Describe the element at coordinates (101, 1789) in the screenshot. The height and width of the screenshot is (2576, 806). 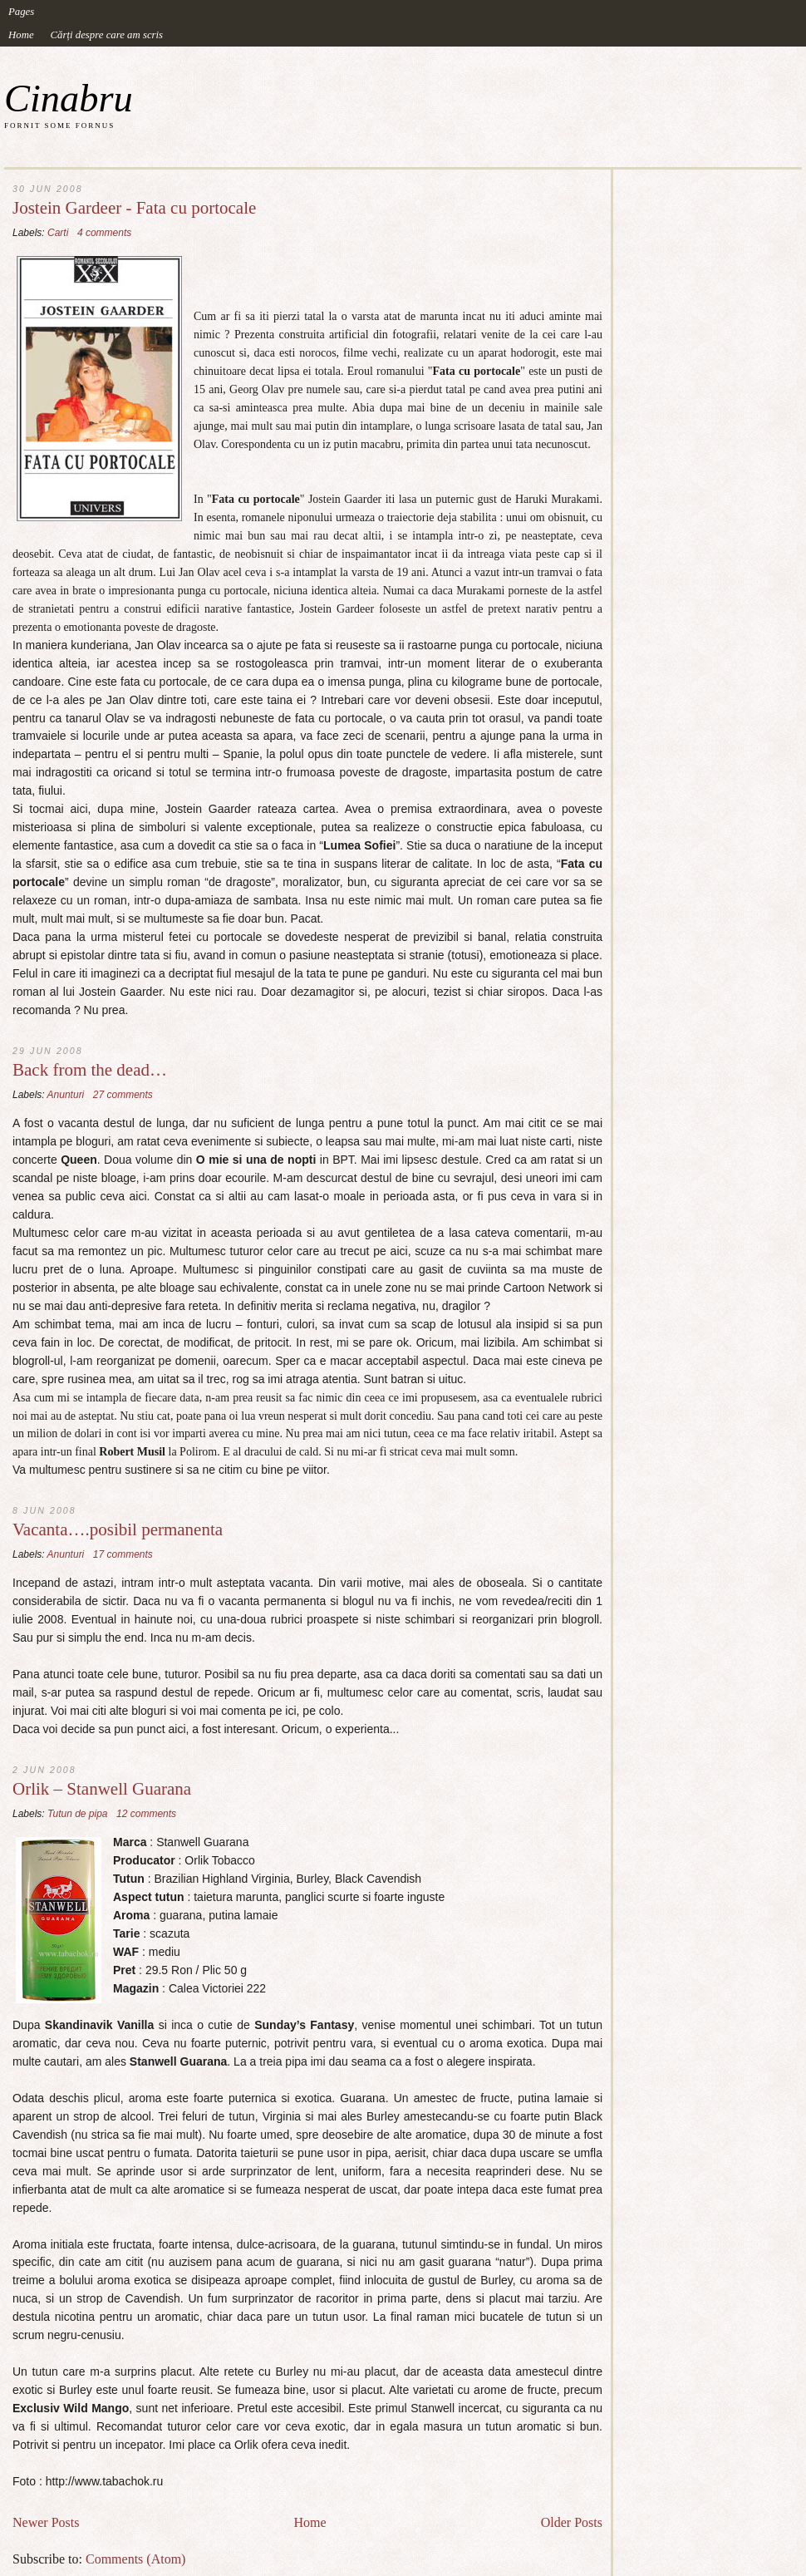
I see `Orlik – Stanwell Guarana` at that location.